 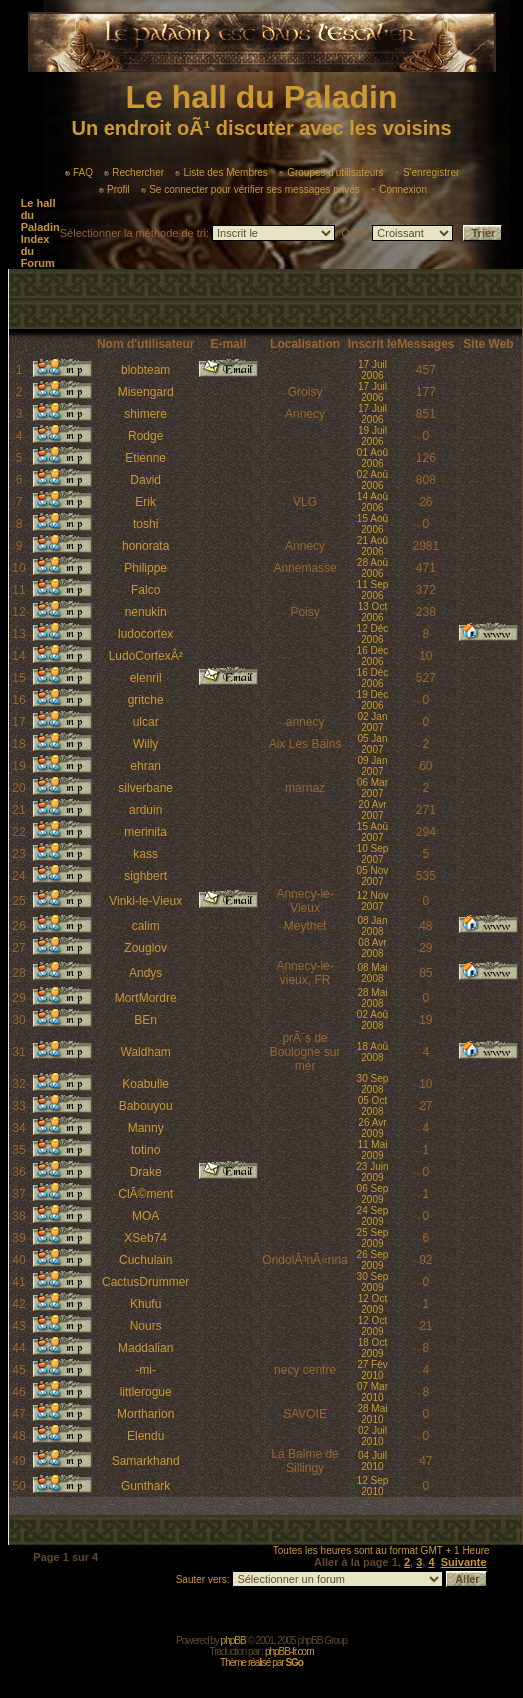 I want to click on Willy, so click(x=145, y=744).